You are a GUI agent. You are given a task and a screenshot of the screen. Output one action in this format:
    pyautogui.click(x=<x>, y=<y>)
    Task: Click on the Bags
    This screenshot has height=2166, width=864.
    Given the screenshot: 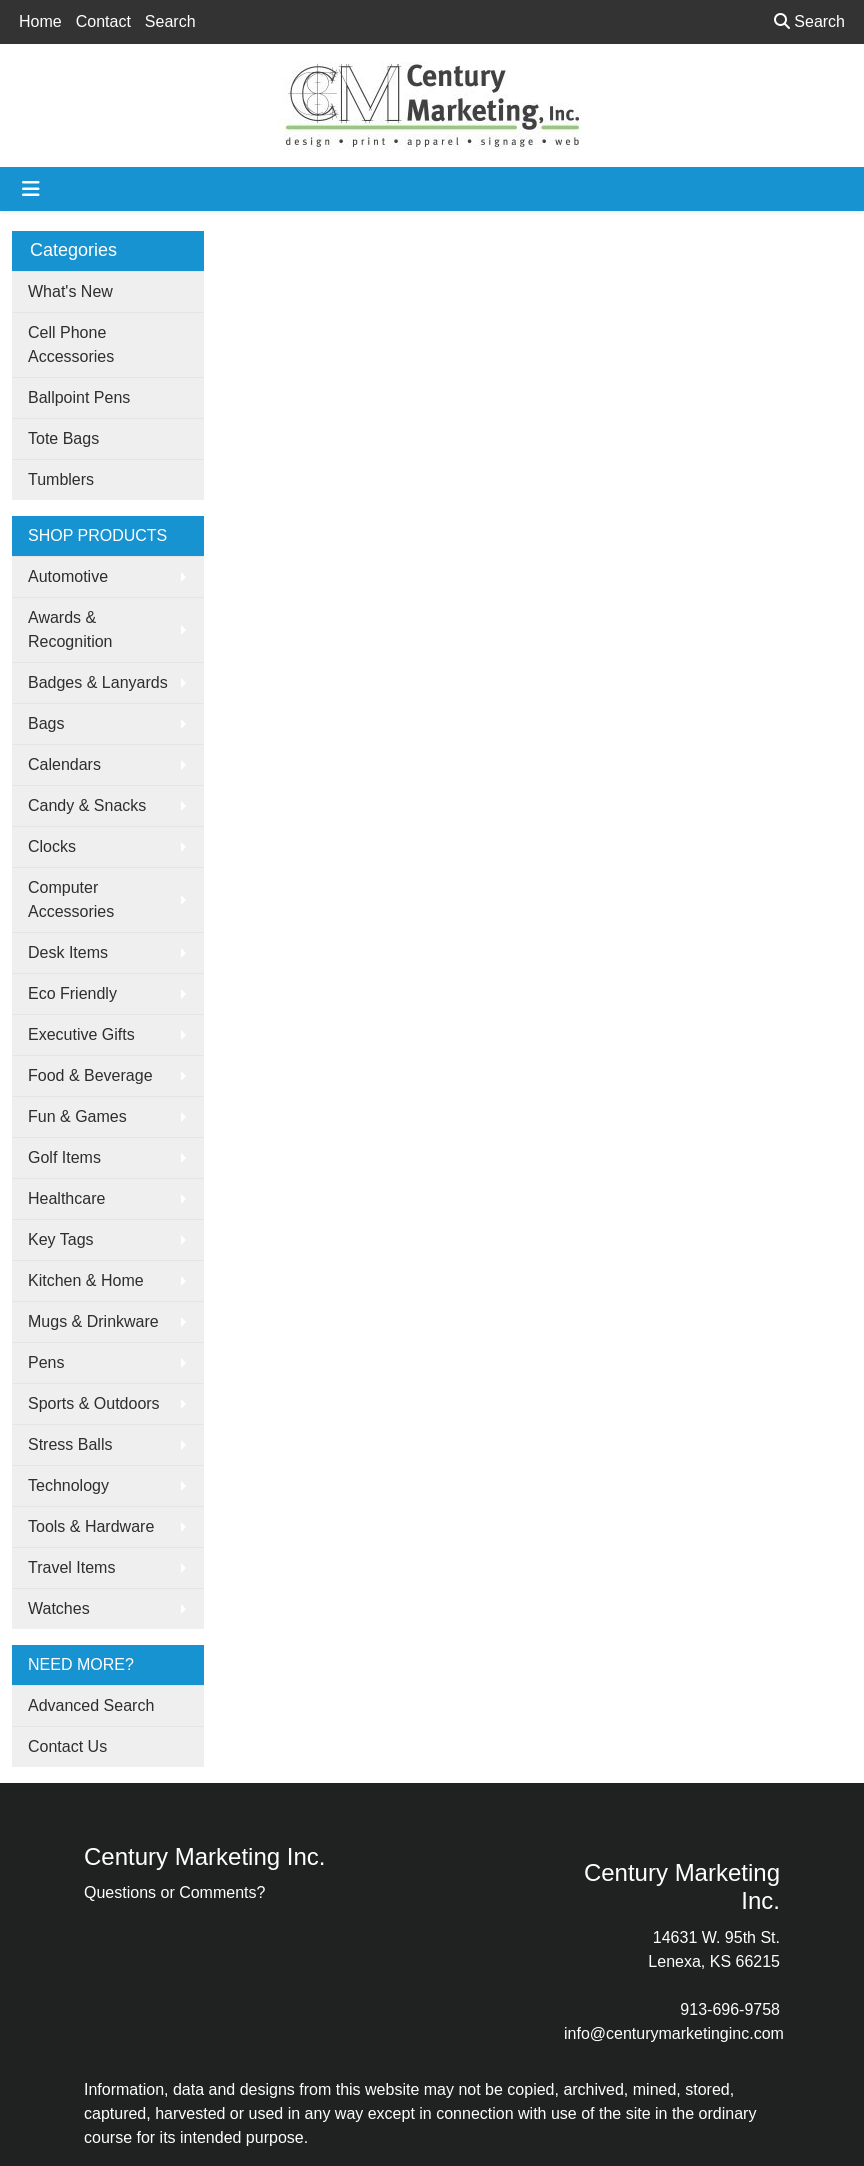 What is the action you would take?
    pyautogui.click(x=46, y=723)
    